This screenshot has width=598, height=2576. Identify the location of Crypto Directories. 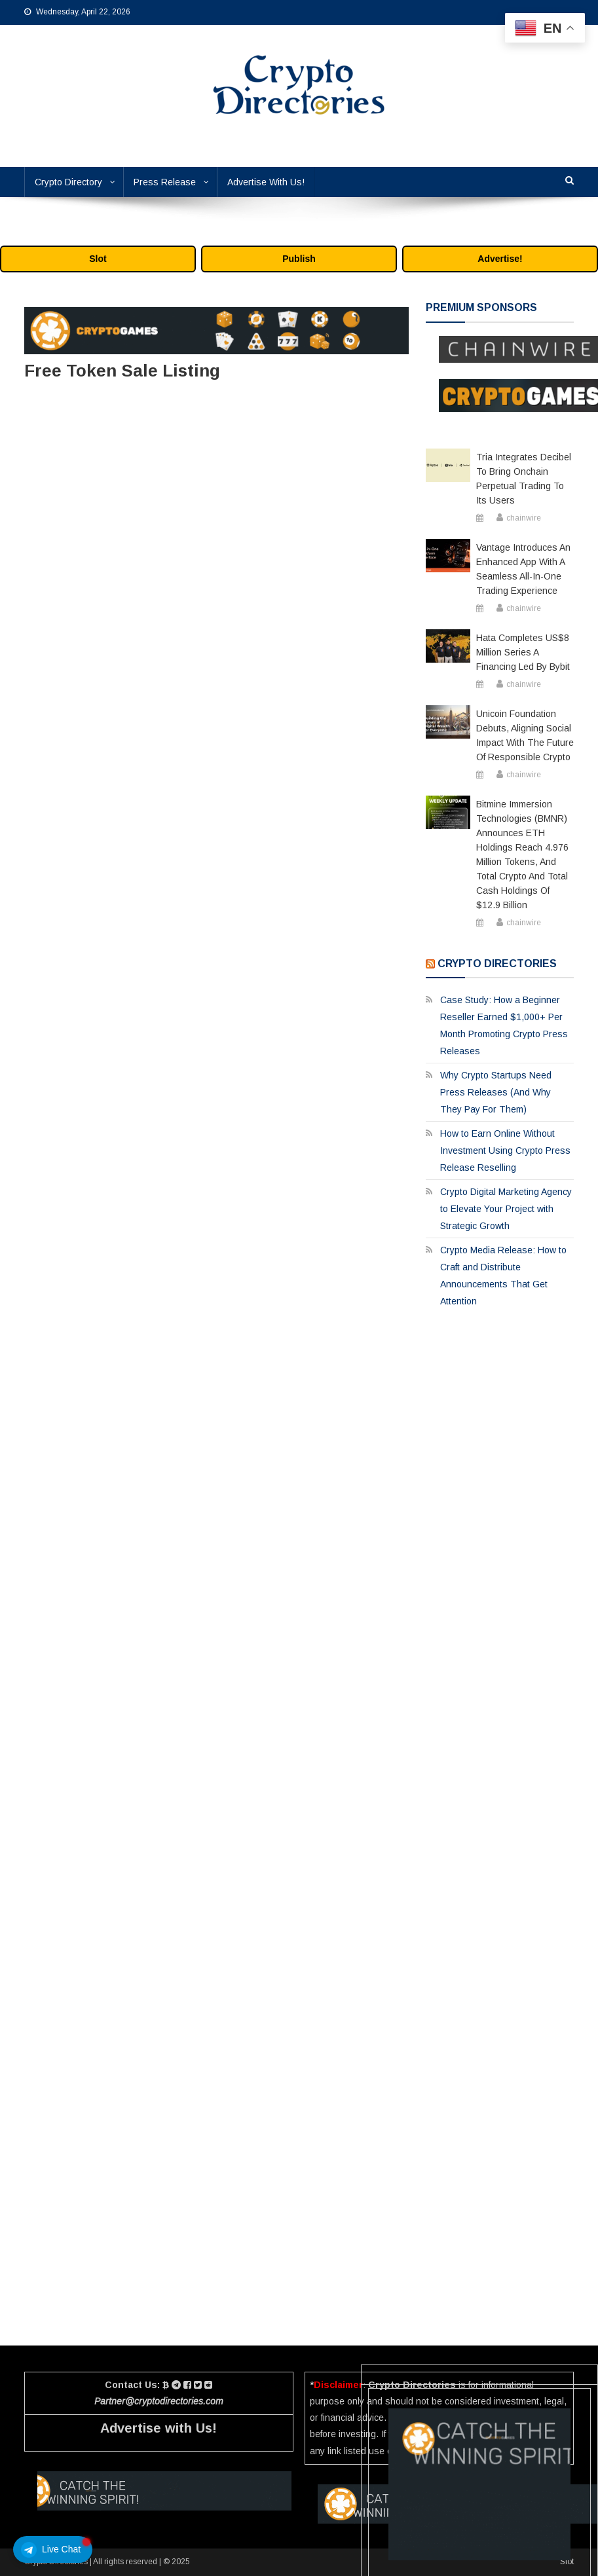
(497, 963).